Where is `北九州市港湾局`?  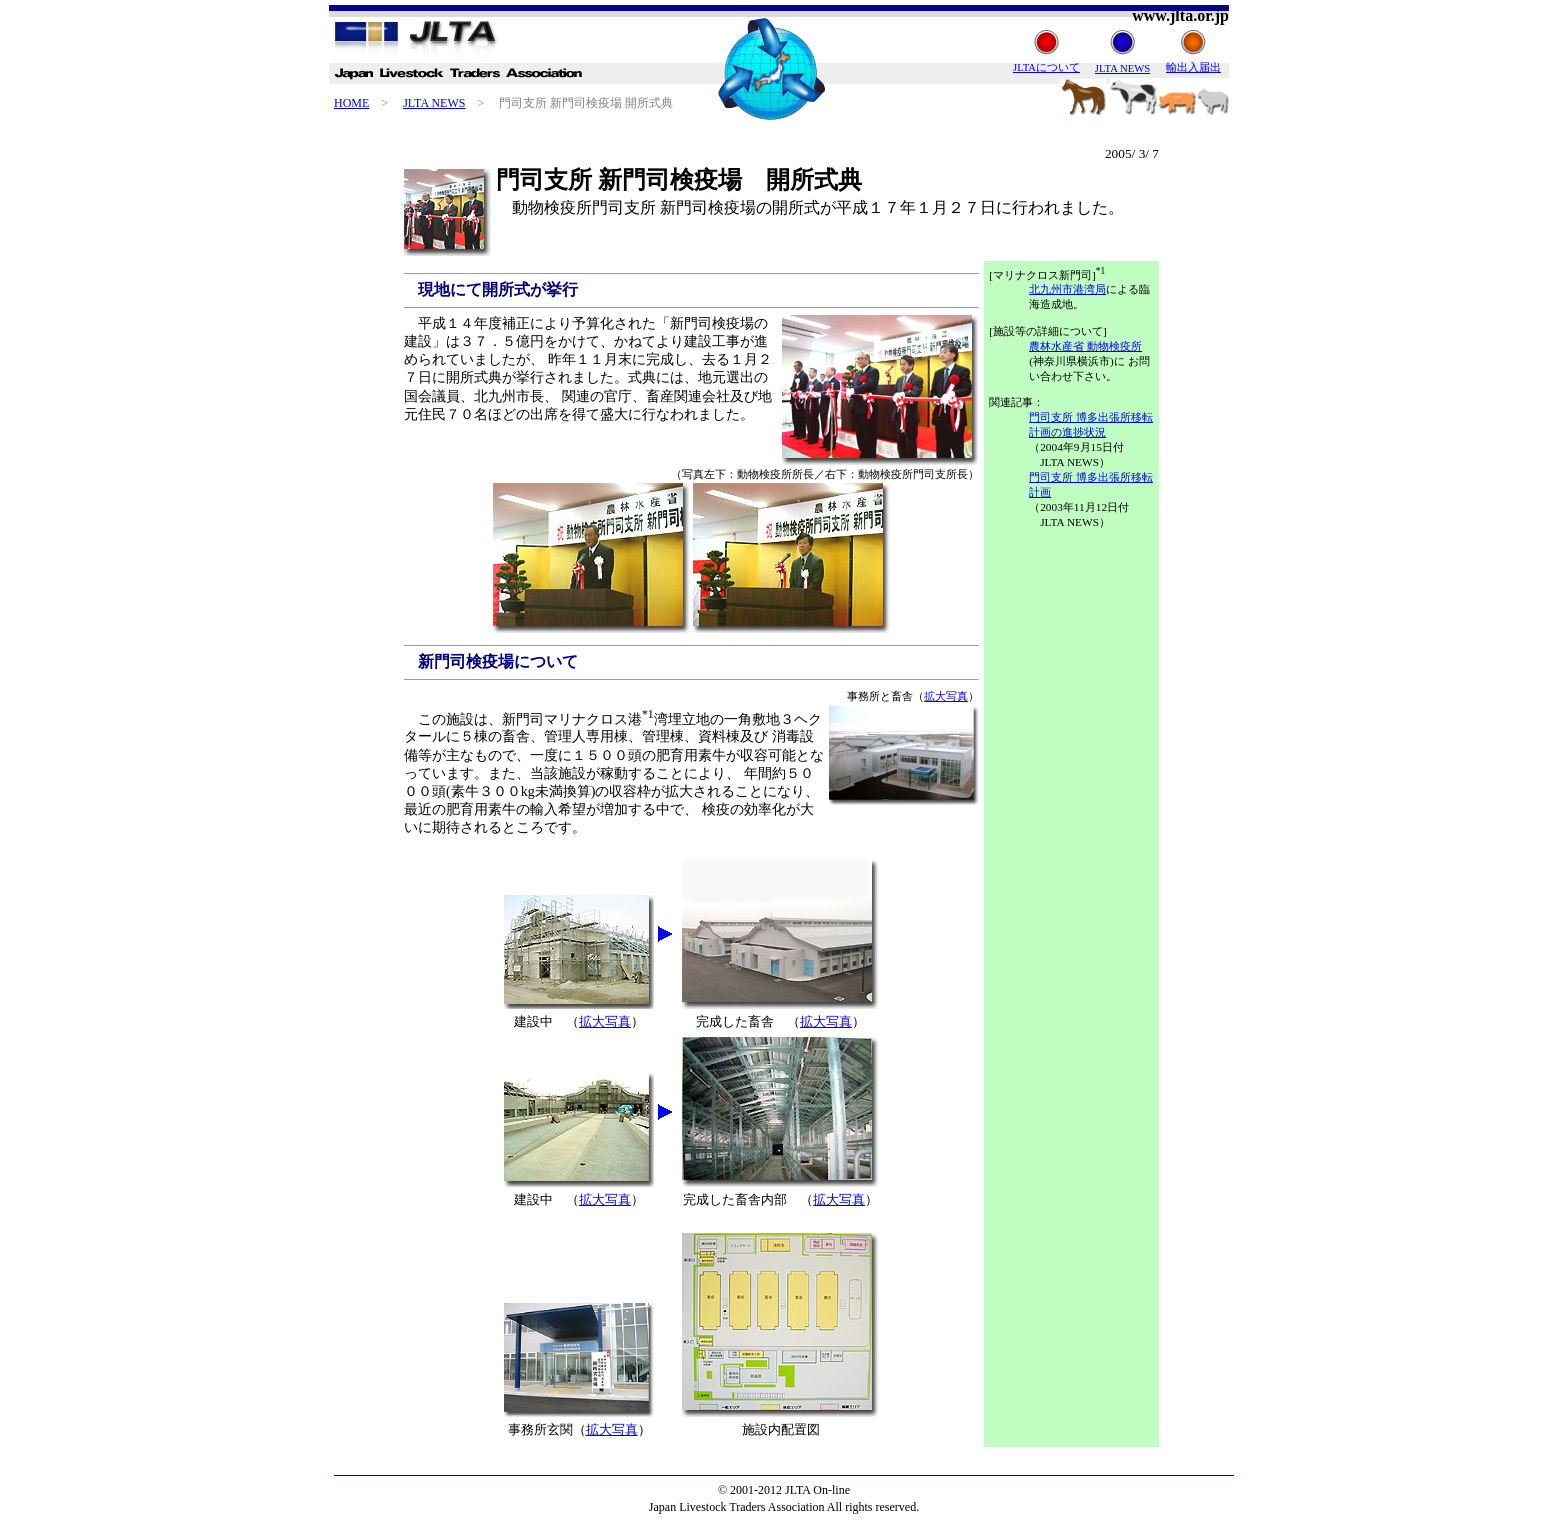 北九州市港湾局 is located at coordinates (1067, 289).